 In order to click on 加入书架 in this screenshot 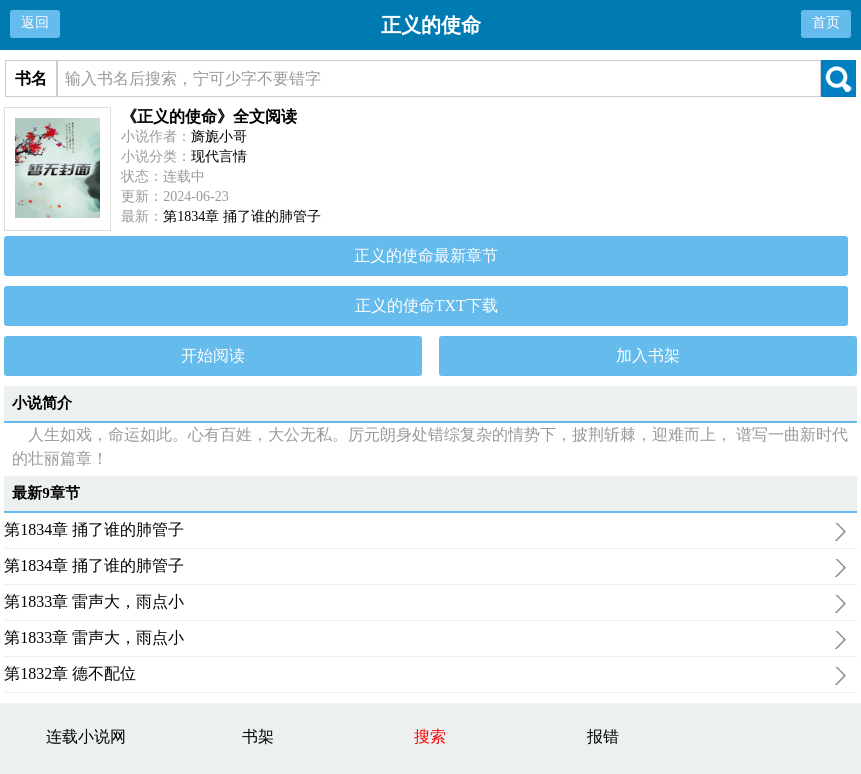, I will do `click(648, 355)`.